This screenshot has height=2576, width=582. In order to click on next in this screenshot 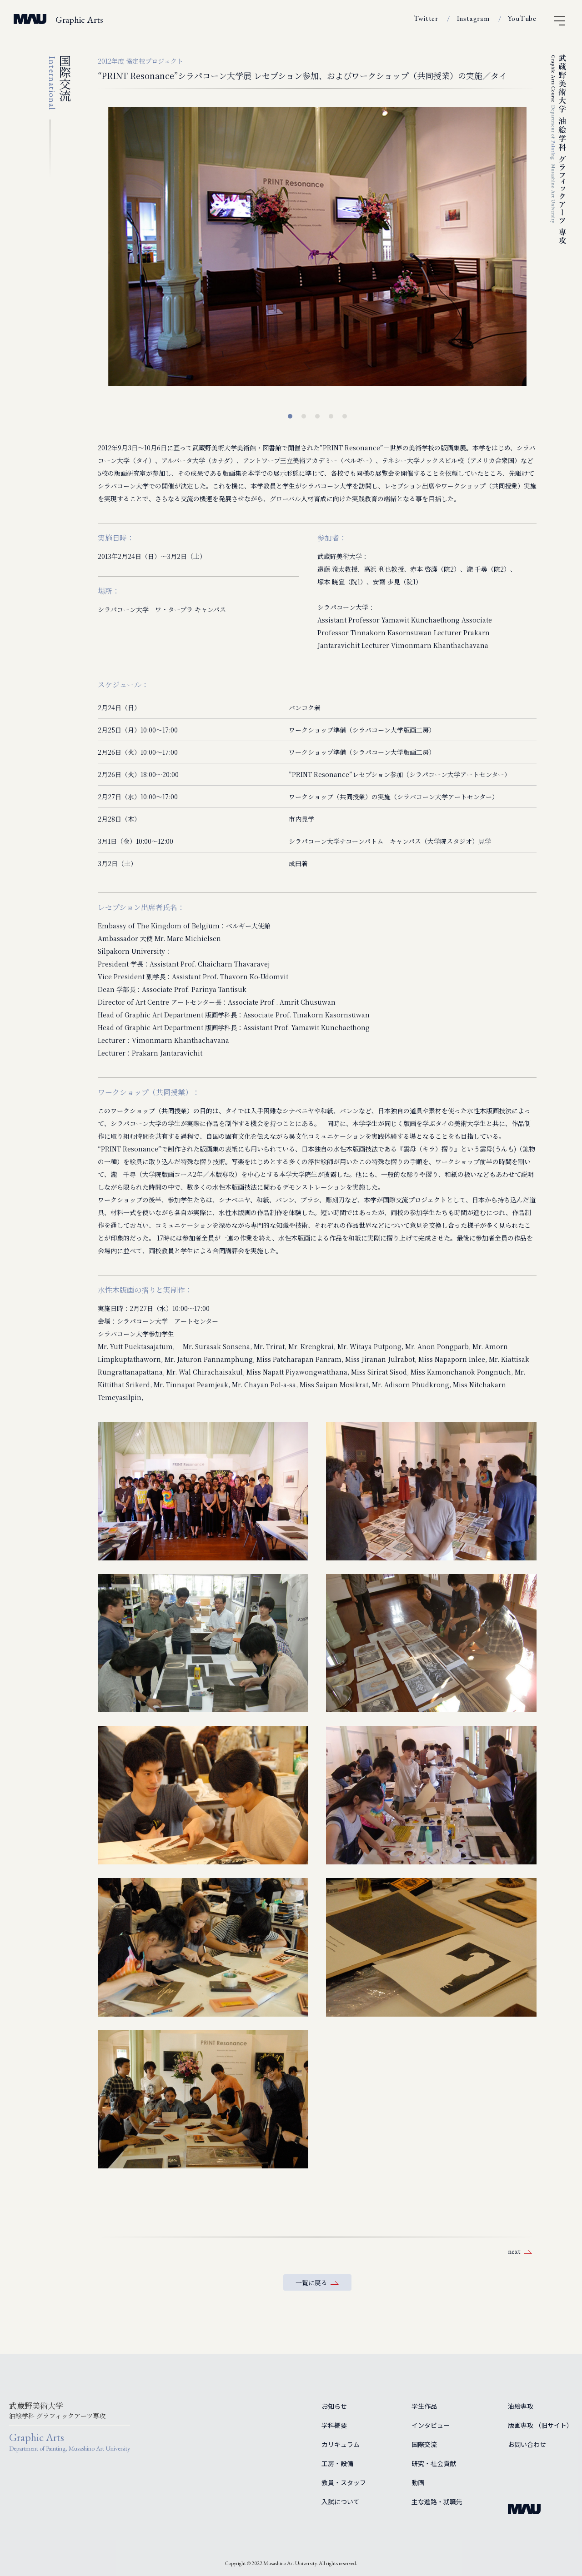, I will do `click(514, 2251)`.